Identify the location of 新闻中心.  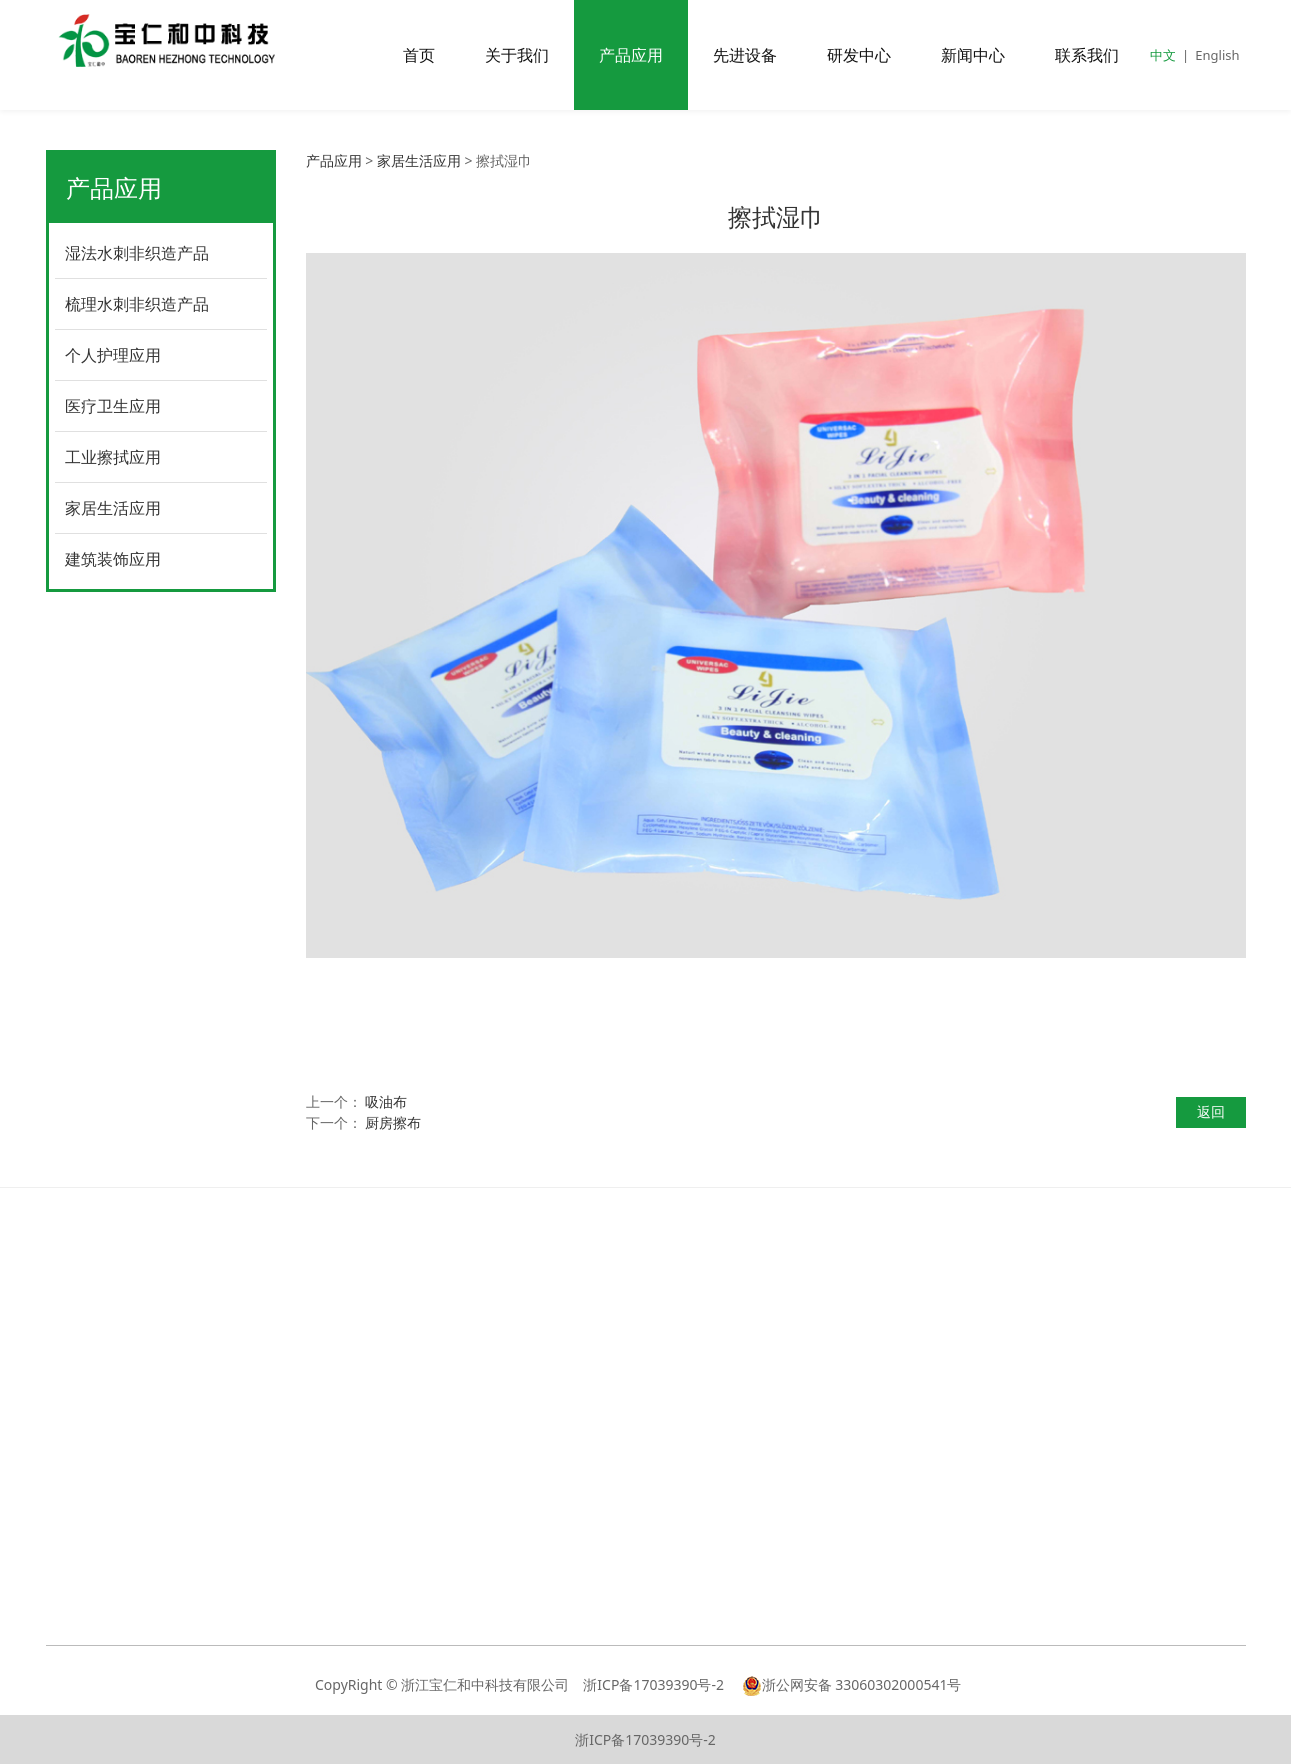
(973, 55).